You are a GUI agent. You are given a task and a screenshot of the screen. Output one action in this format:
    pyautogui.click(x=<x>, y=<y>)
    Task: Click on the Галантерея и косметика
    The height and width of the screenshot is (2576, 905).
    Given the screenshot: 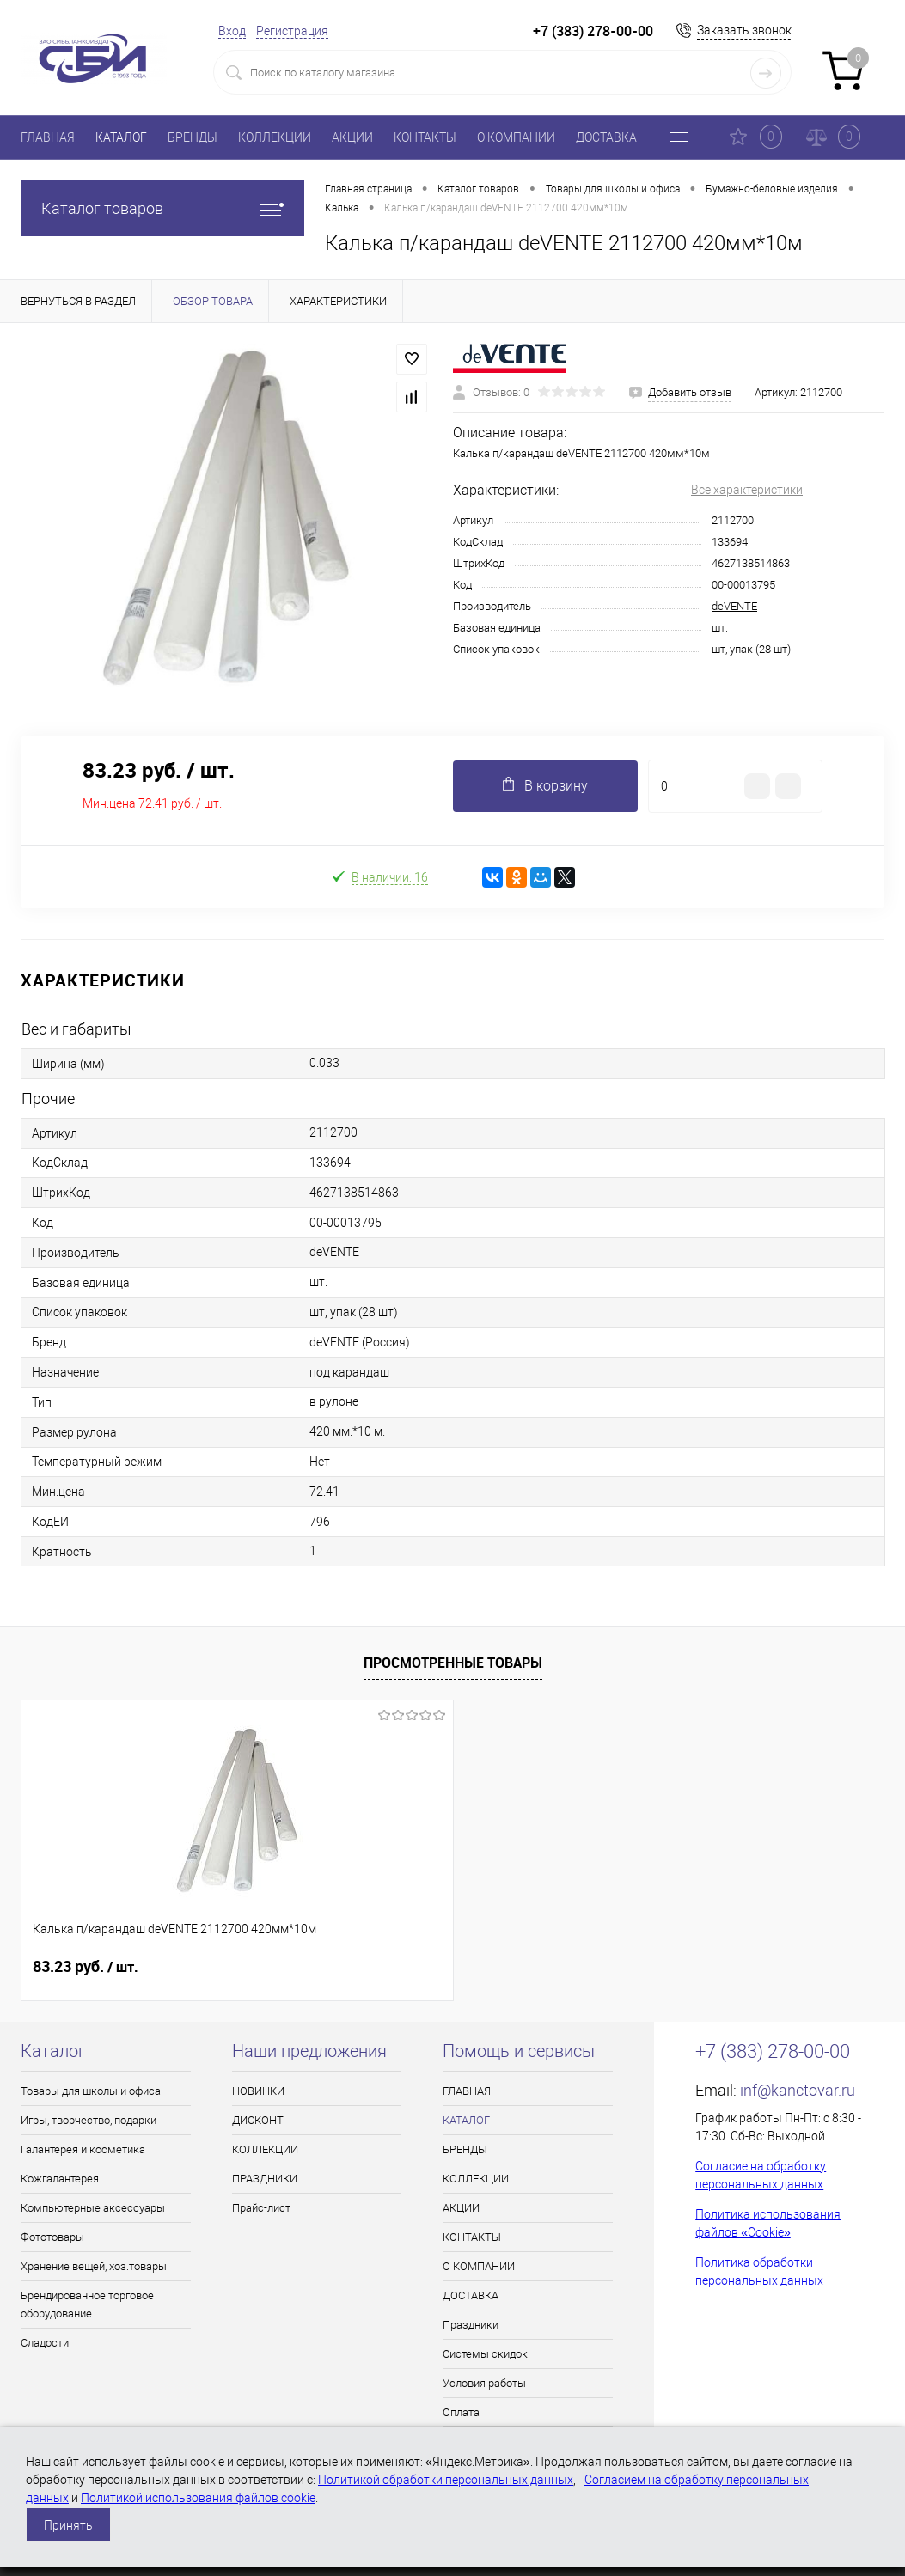 What is the action you would take?
    pyautogui.click(x=83, y=2149)
    